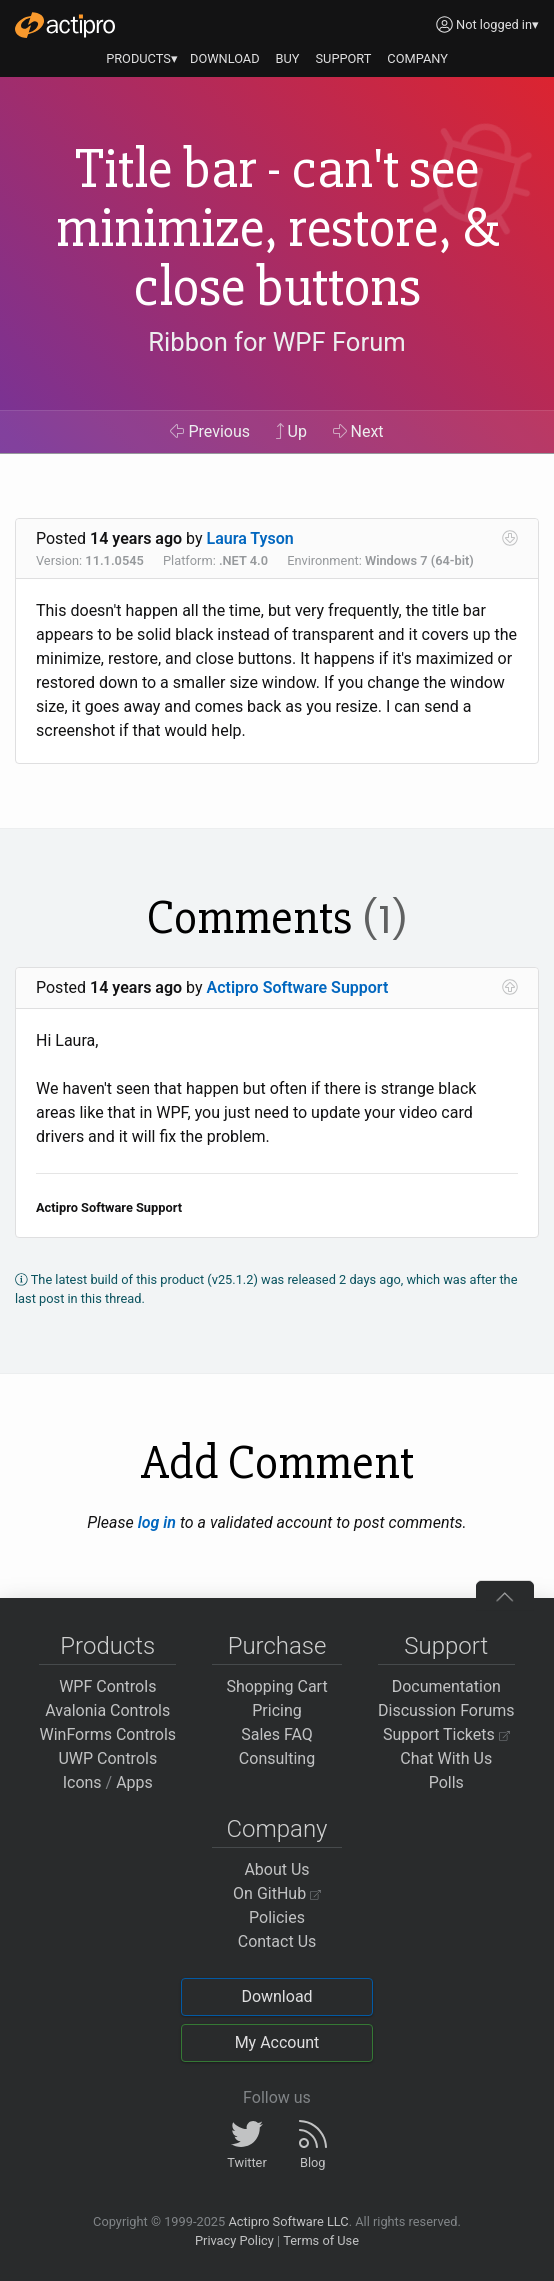  I want to click on PRODUCTS▾, so click(142, 58).